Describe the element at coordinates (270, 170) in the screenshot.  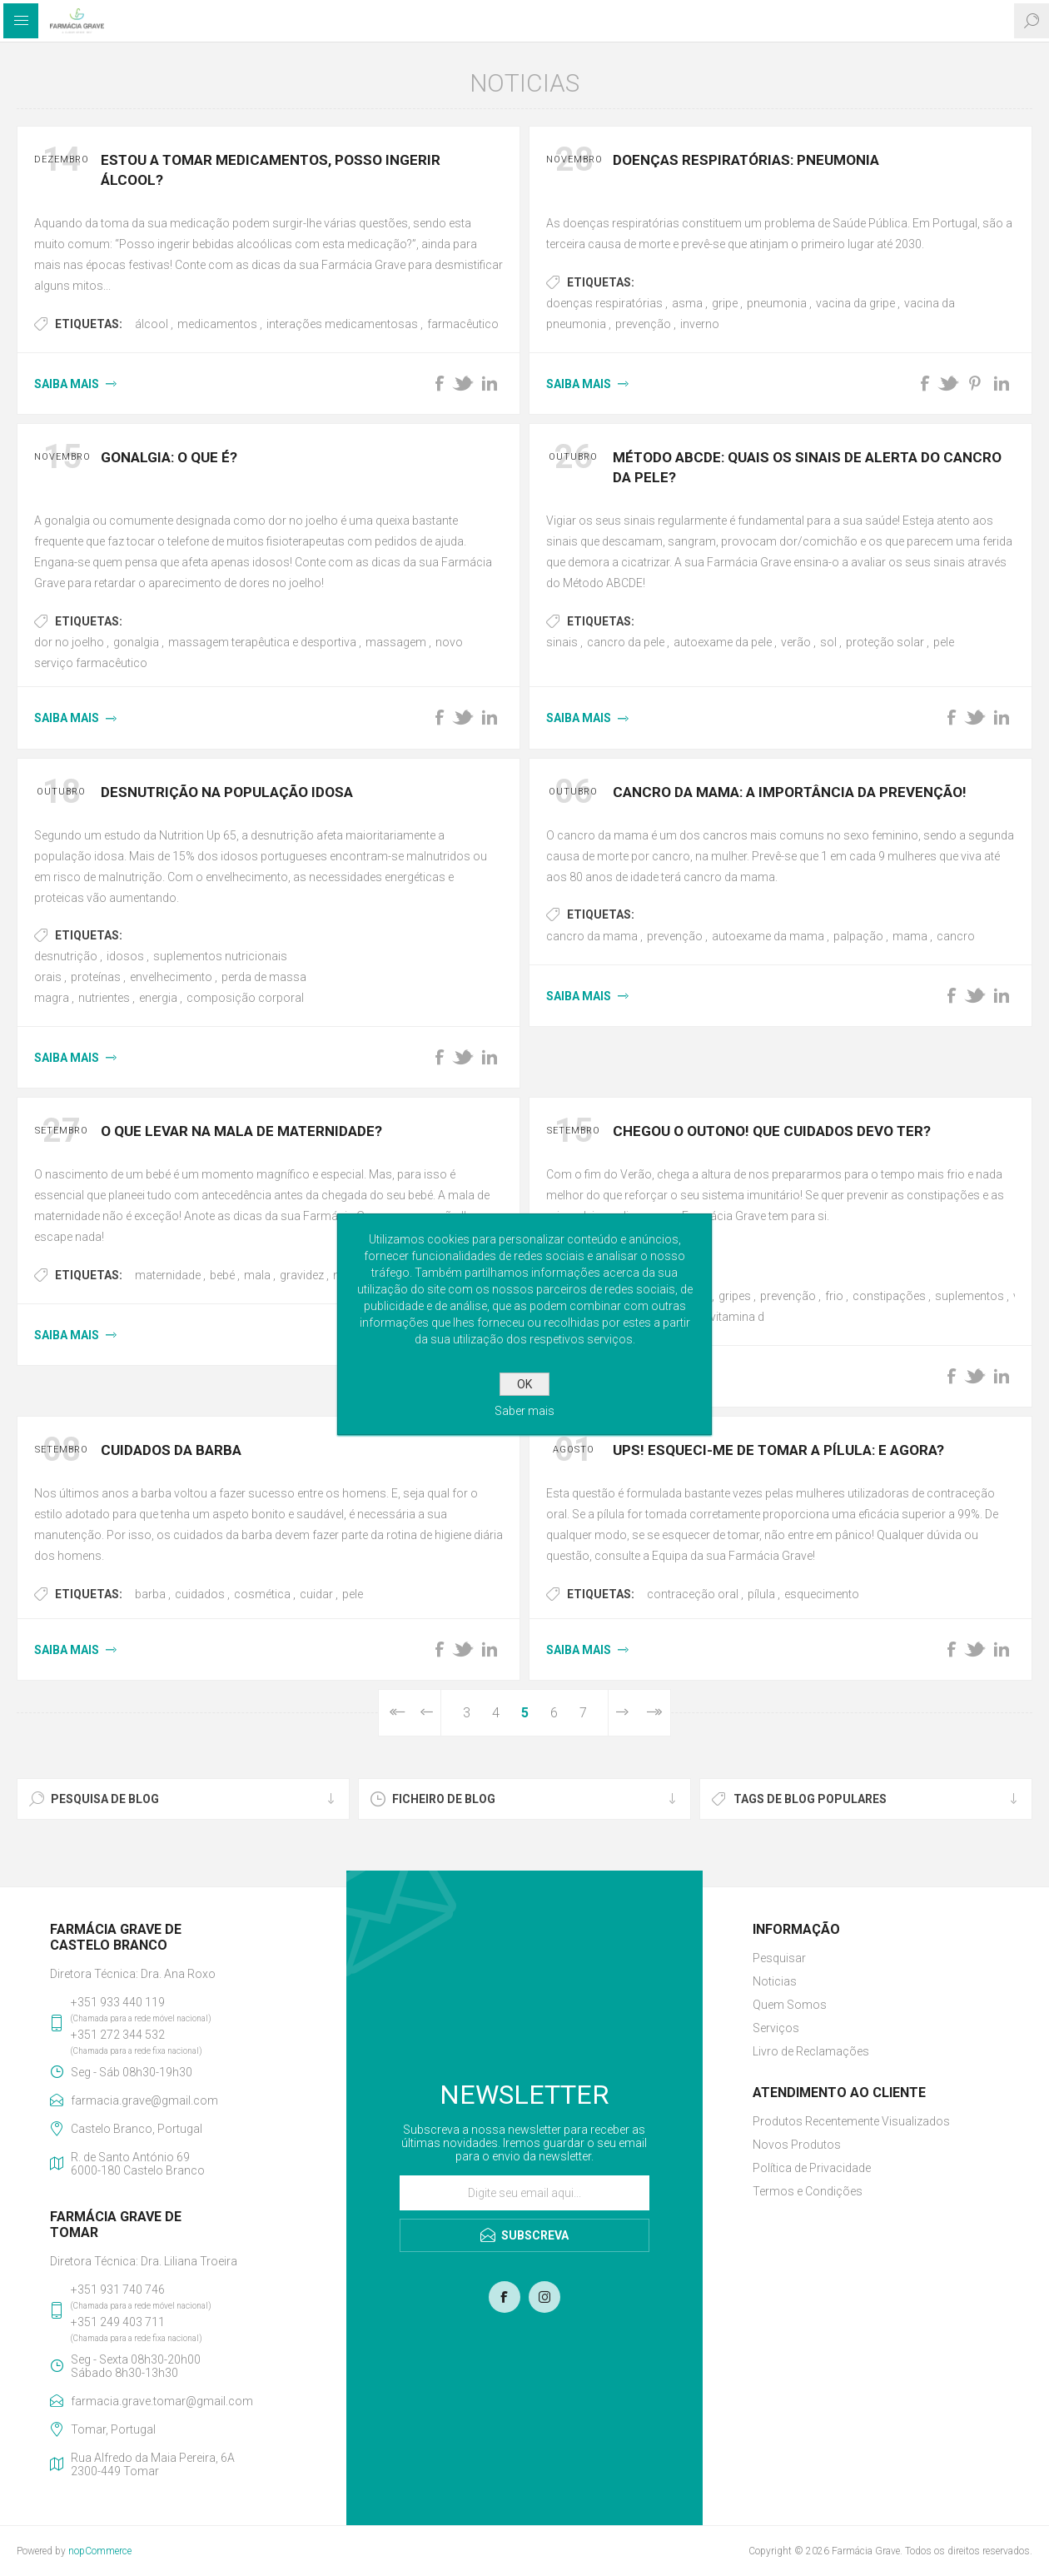
I see `Estou a tomar medicamentos, posso ingerir álcool?` at that location.